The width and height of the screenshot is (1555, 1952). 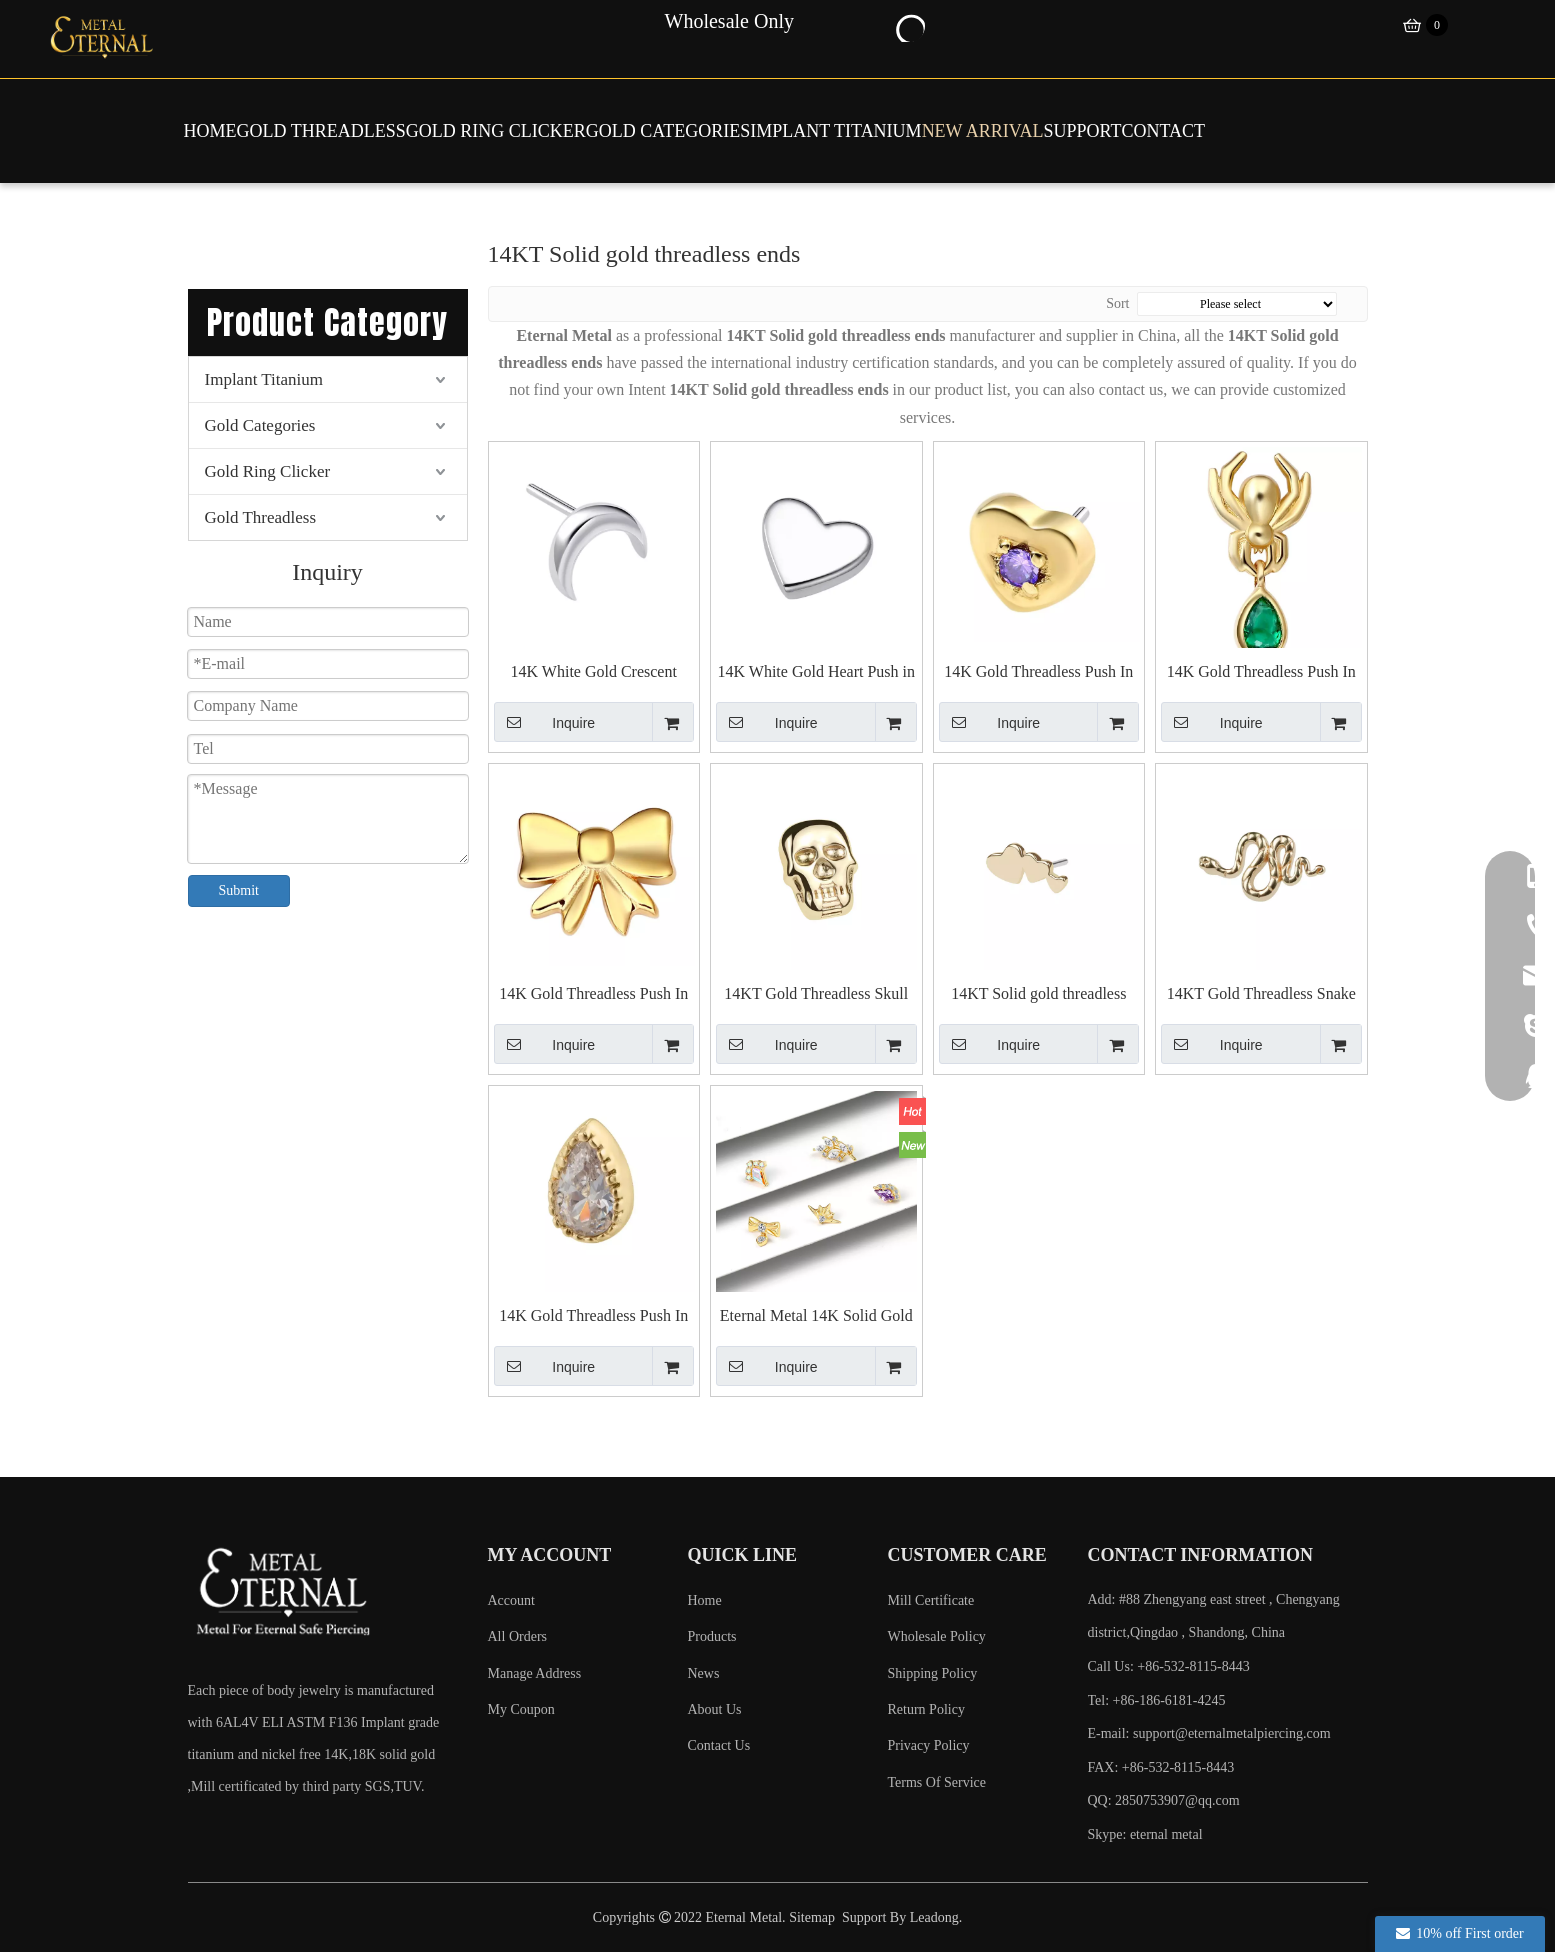 What do you see at coordinates (239, 890) in the screenshot?
I see `Submit` at bounding box center [239, 890].